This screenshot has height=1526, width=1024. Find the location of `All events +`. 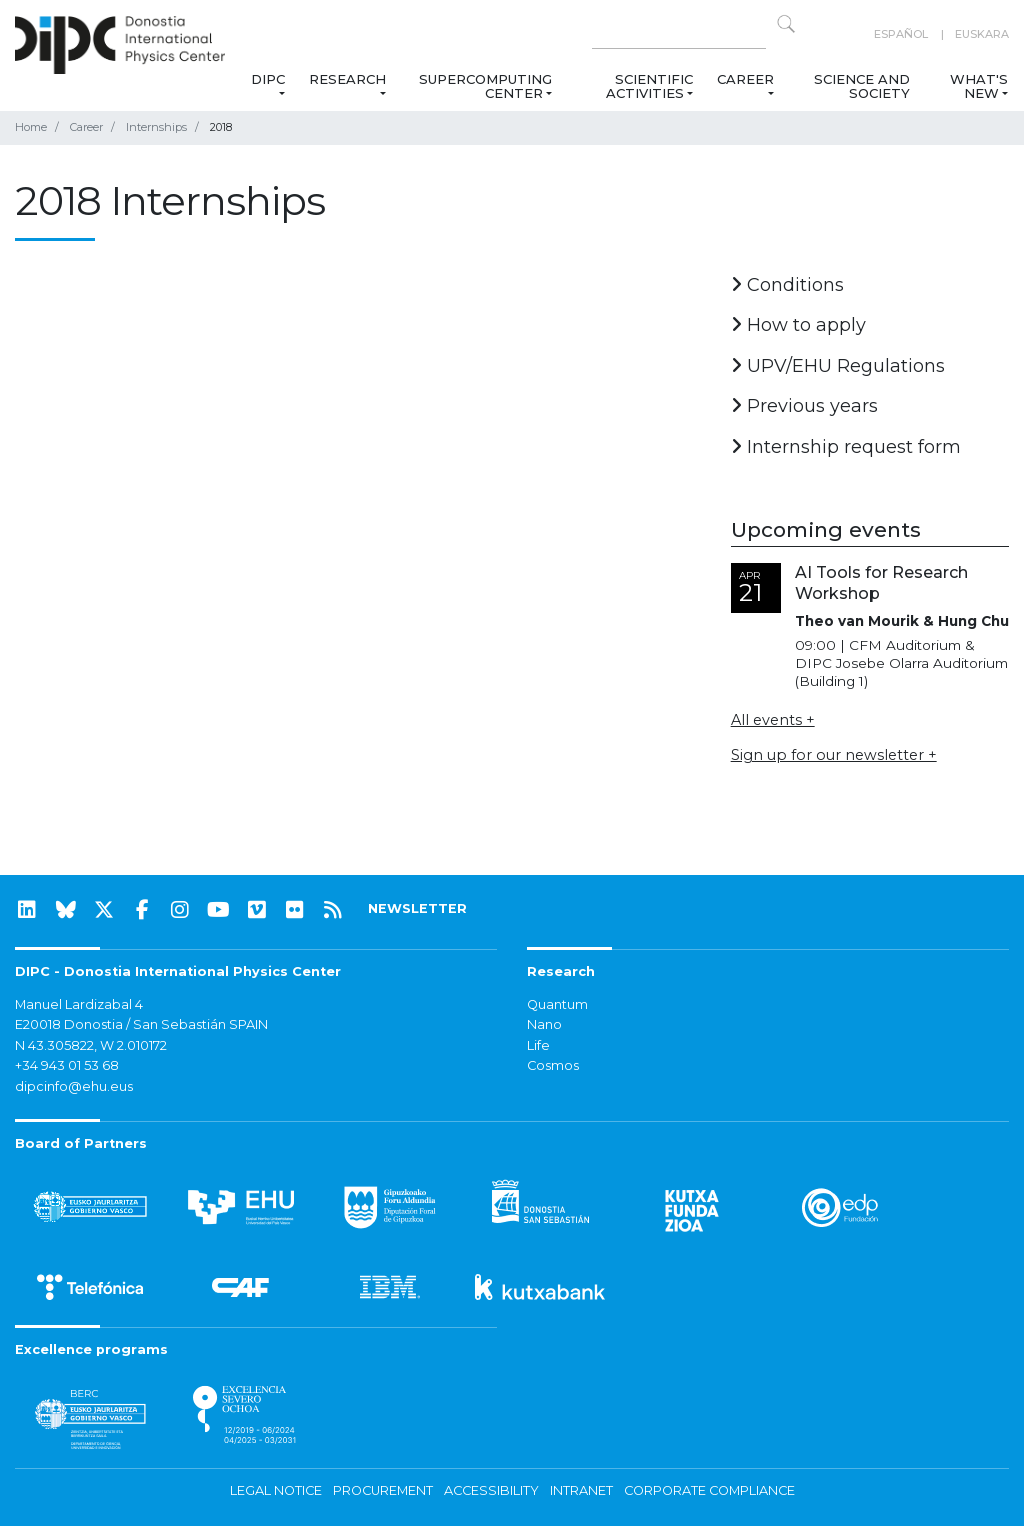

All events + is located at coordinates (773, 720).